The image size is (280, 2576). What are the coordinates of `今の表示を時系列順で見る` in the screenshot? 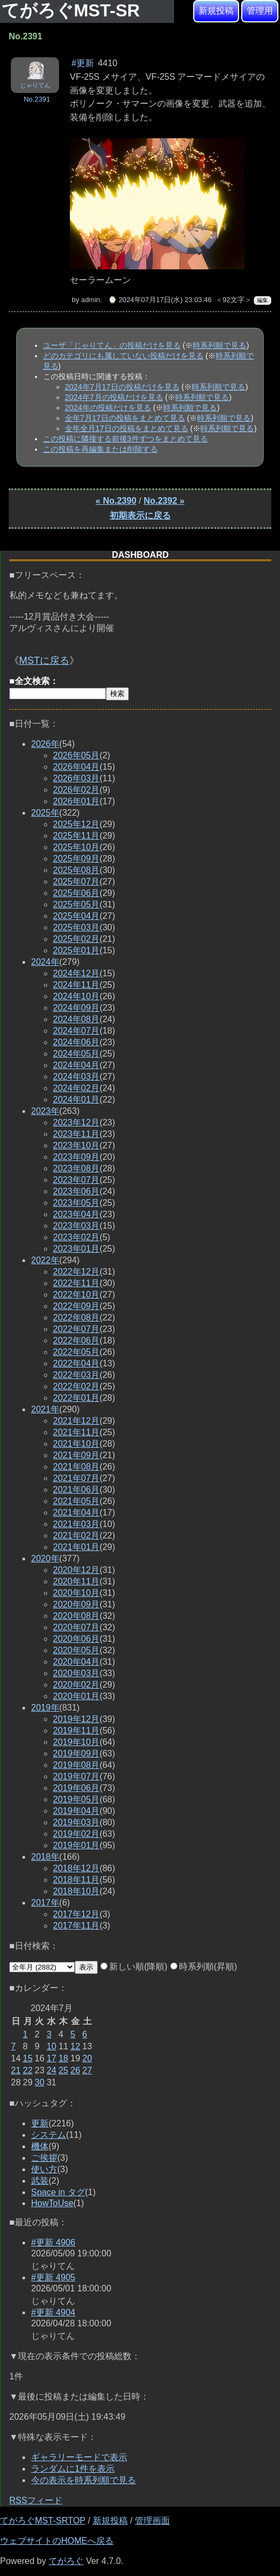 It's located at (83, 2480).